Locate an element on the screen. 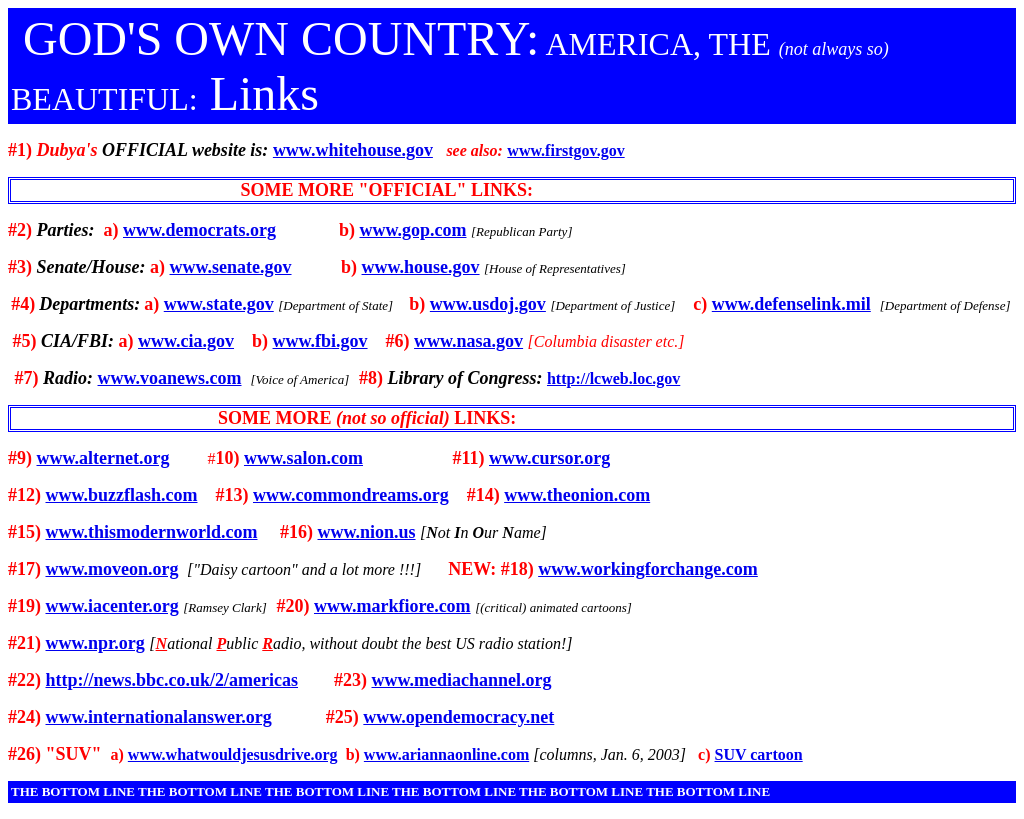 This screenshot has width=1024, height=819. www.nasa.gov is located at coordinates (468, 341).